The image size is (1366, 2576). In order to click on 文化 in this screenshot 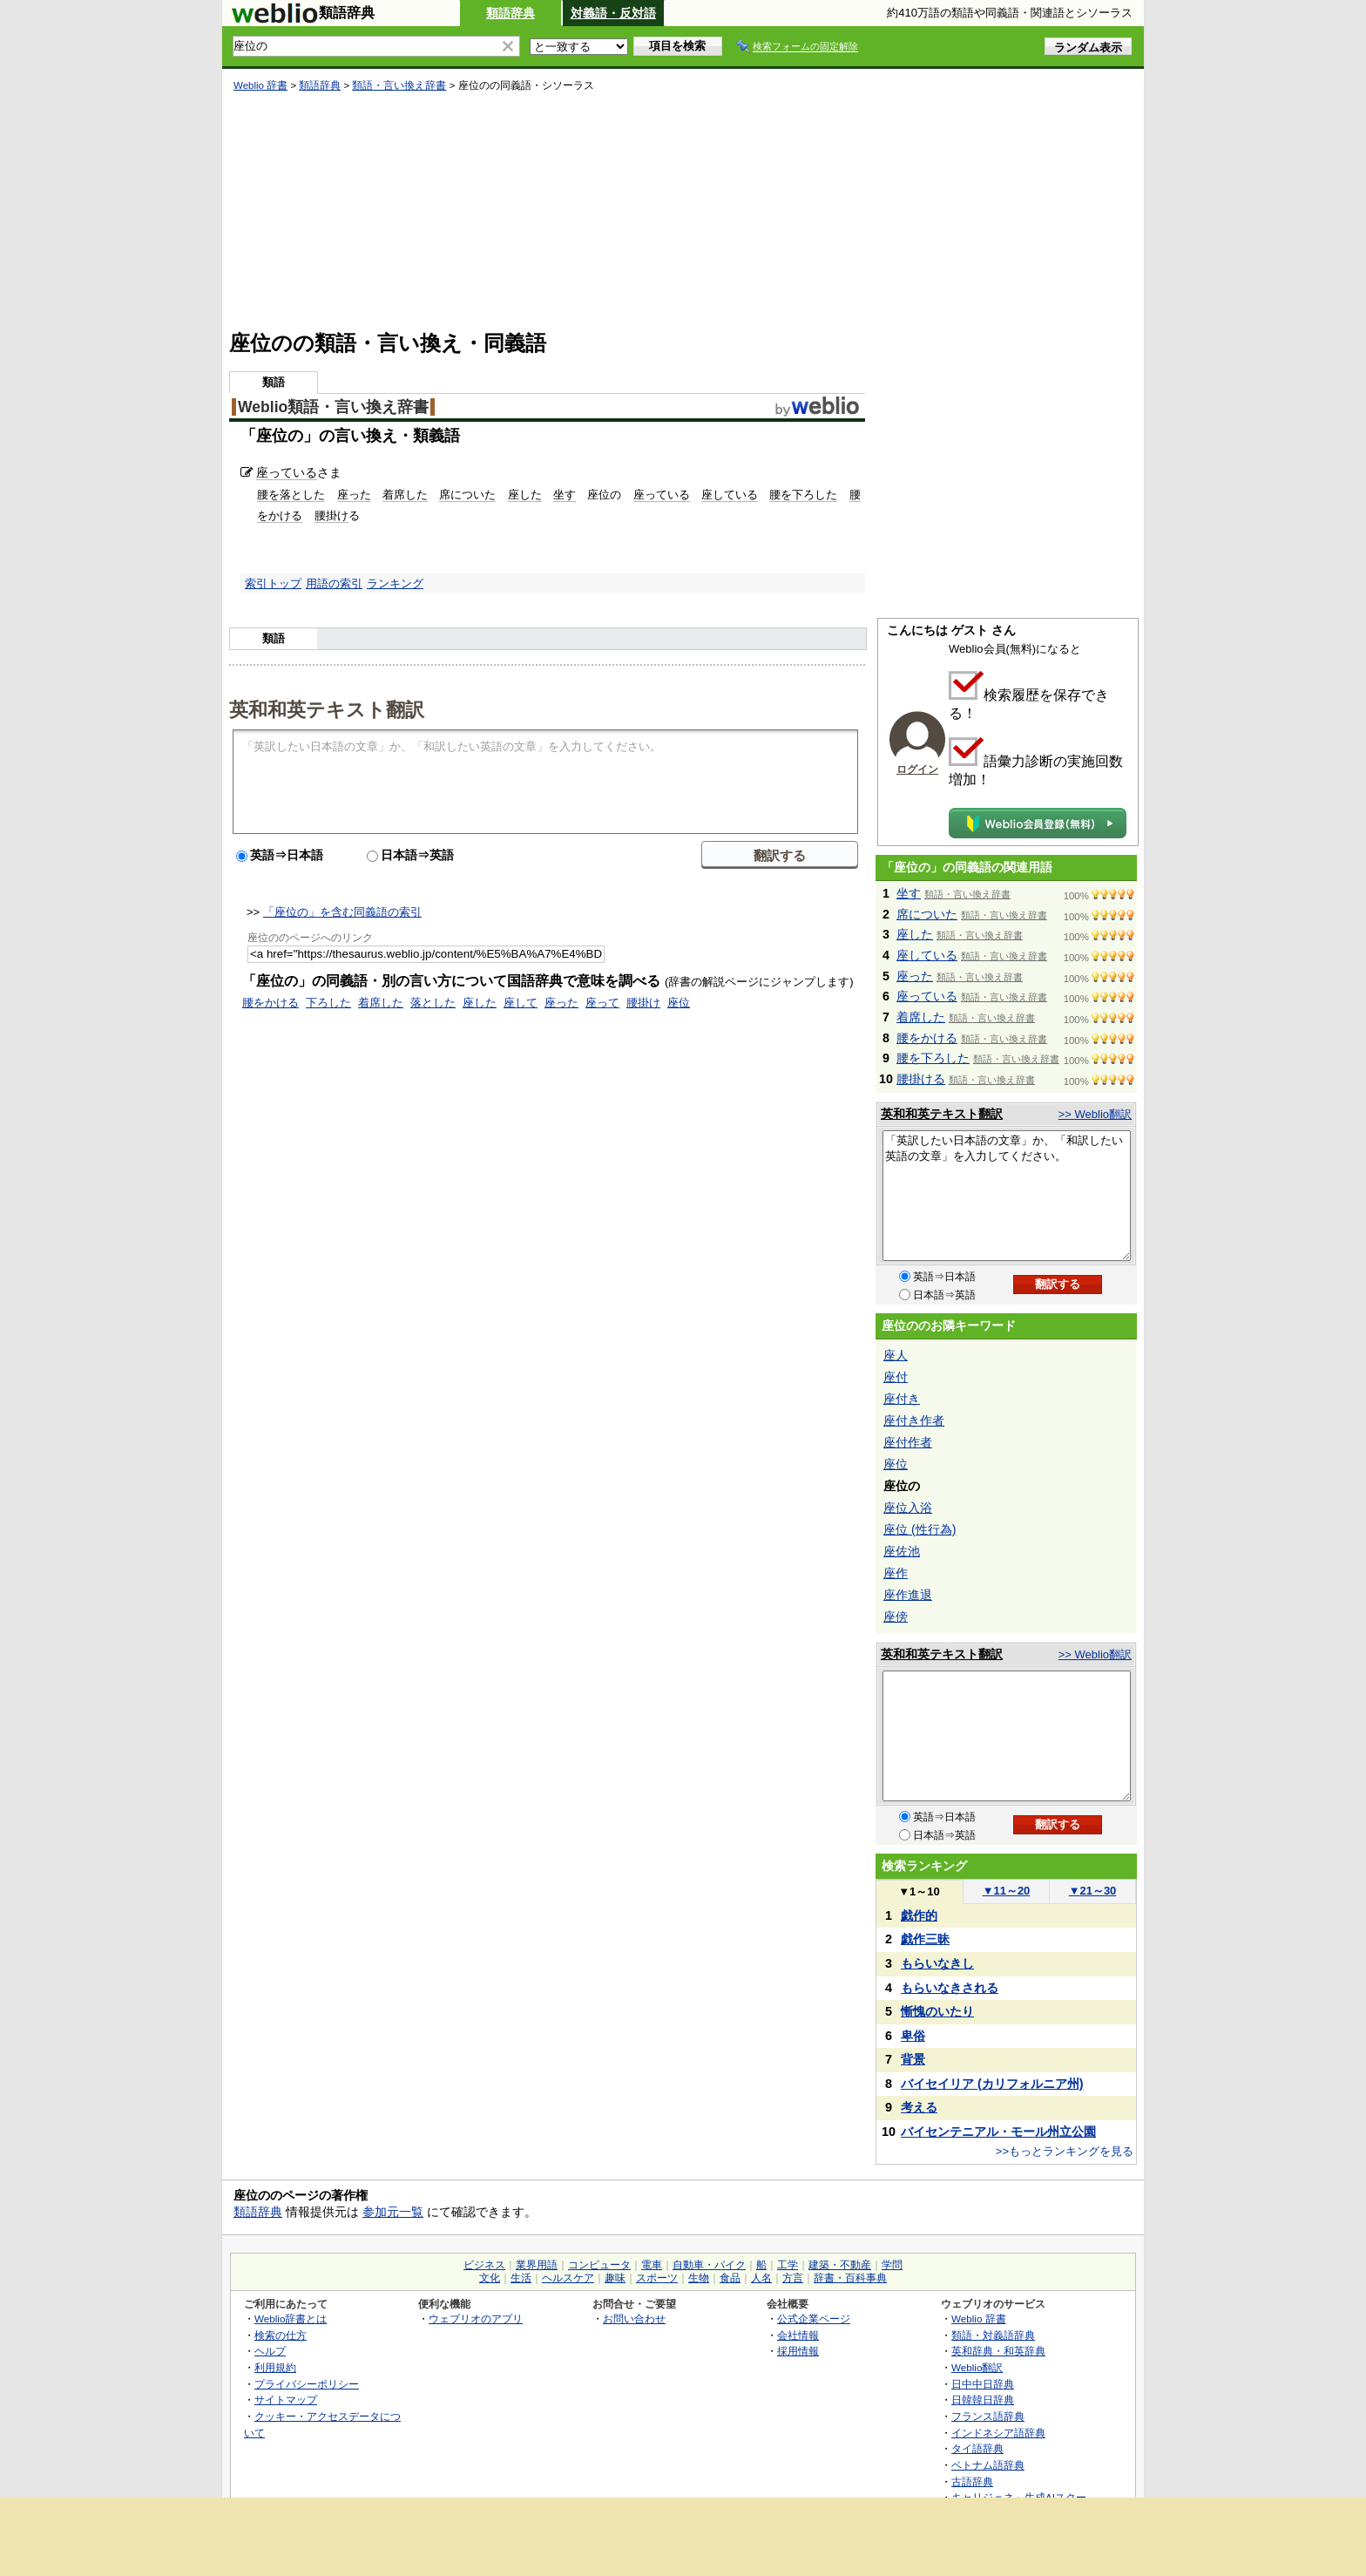, I will do `click(489, 2278)`.